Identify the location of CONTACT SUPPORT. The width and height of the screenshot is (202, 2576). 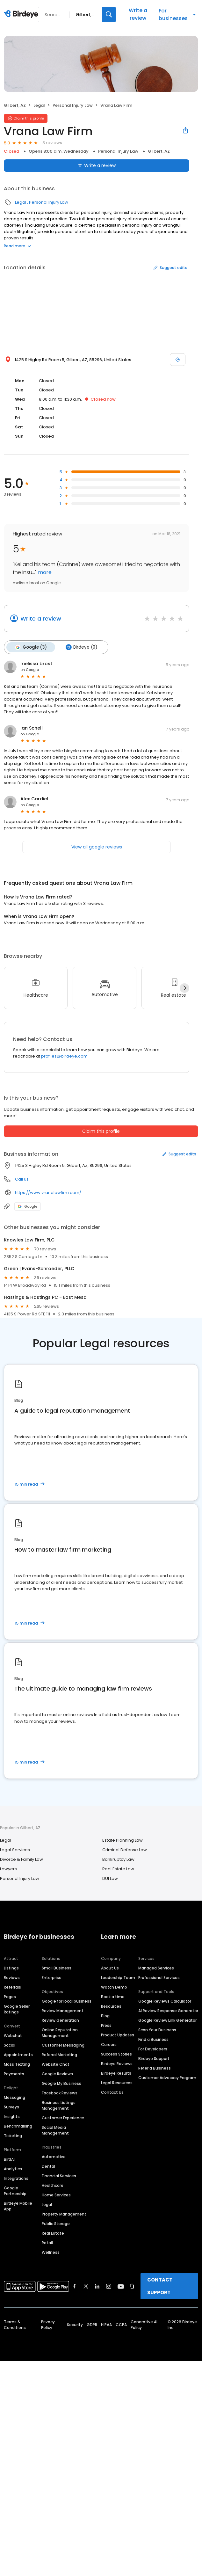
(159, 2286).